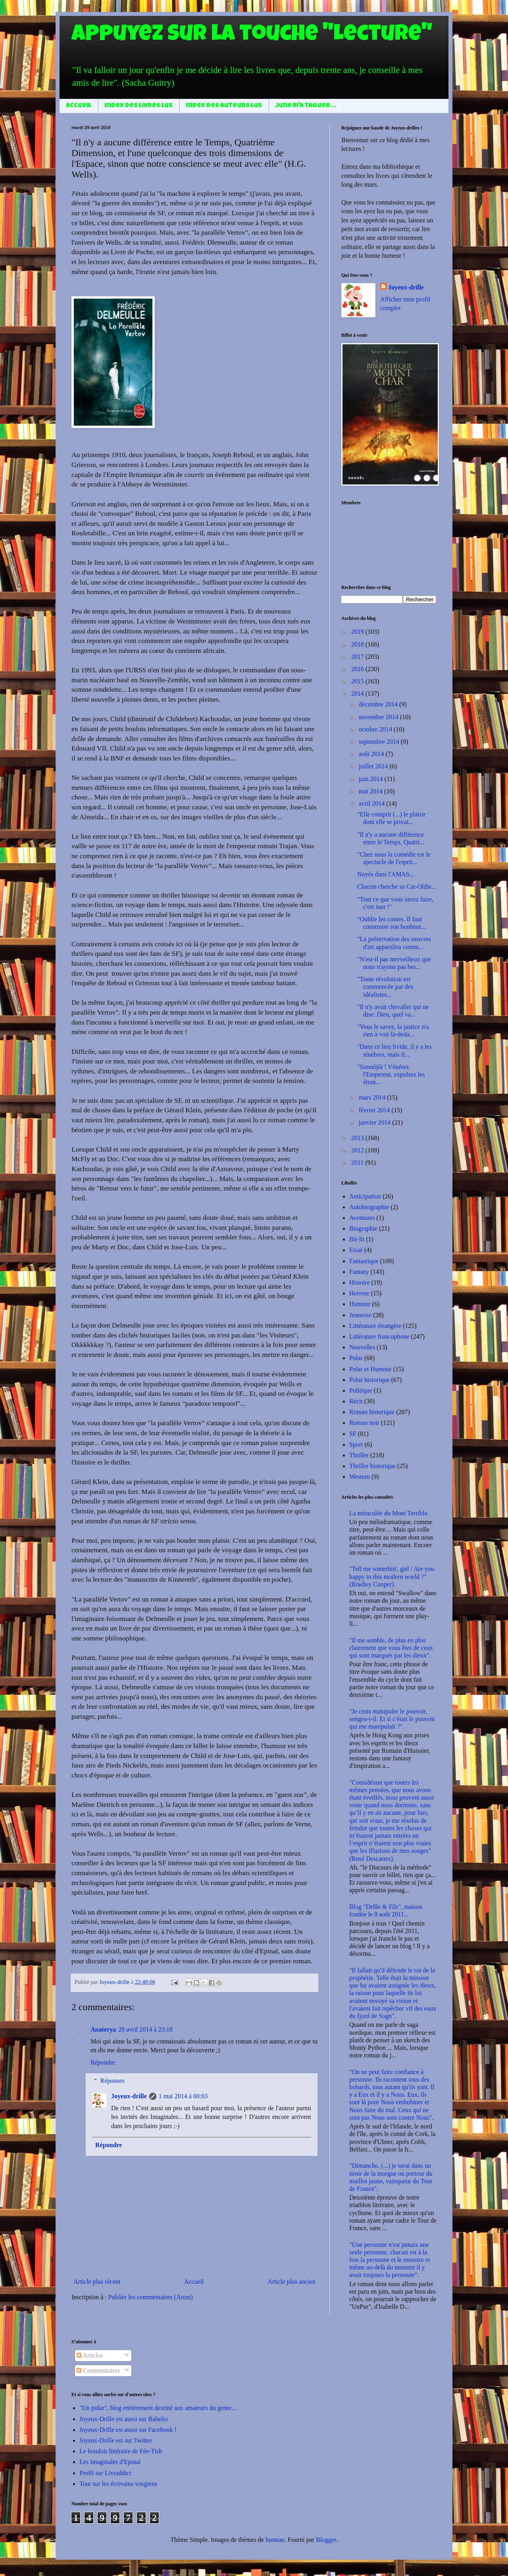 The image size is (508, 2576). What do you see at coordinates (379, 704) in the screenshot?
I see `décembre 2014` at bounding box center [379, 704].